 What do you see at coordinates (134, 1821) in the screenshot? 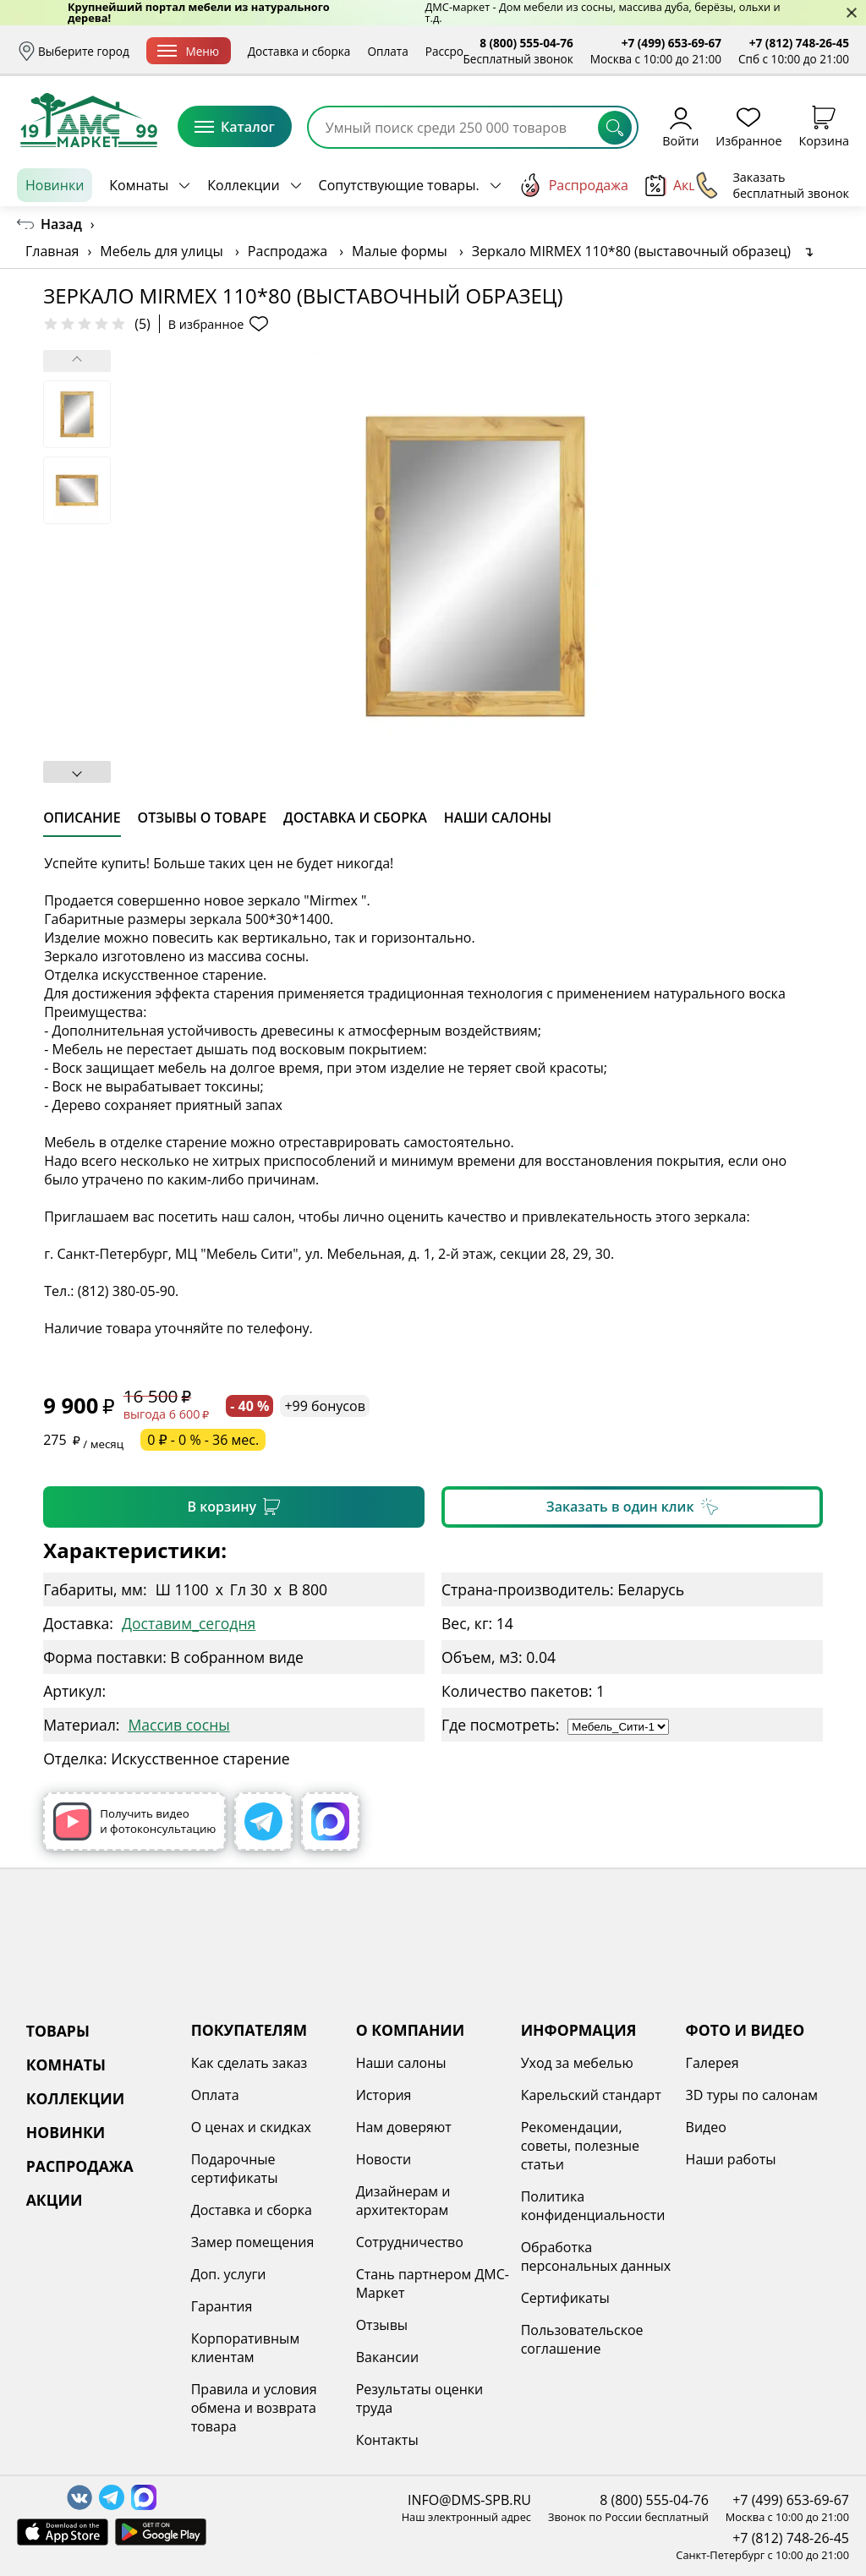
I see `Получить видео и фотоконсультацию` at bounding box center [134, 1821].